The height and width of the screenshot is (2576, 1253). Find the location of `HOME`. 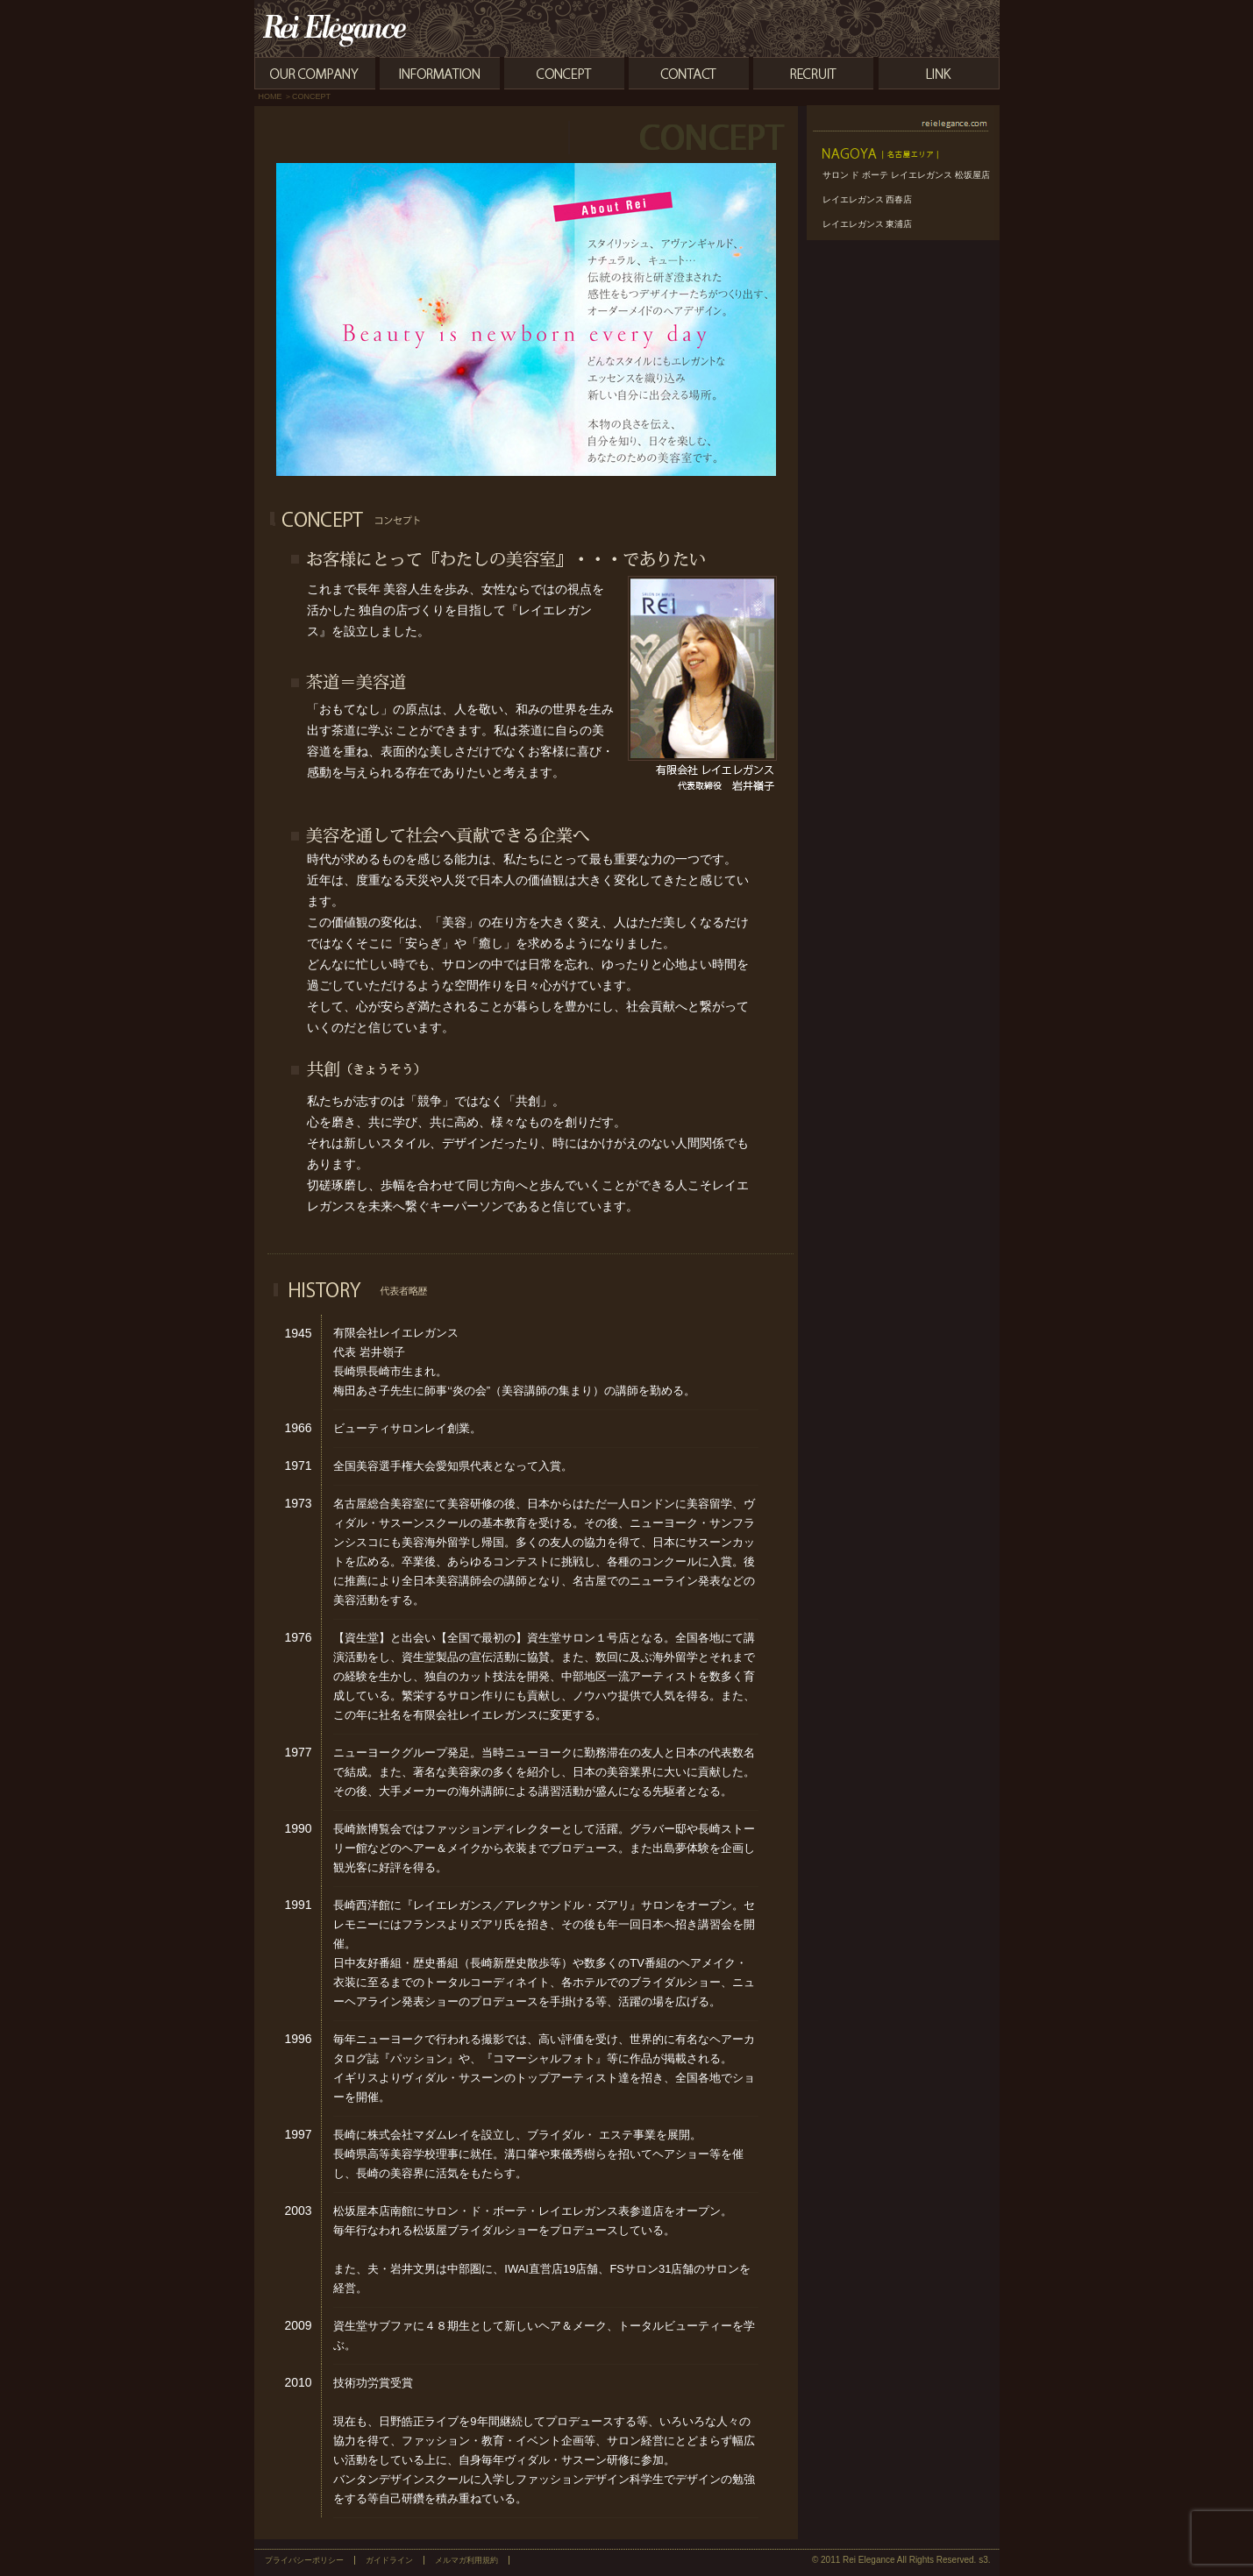

HOME is located at coordinates (270, 96).